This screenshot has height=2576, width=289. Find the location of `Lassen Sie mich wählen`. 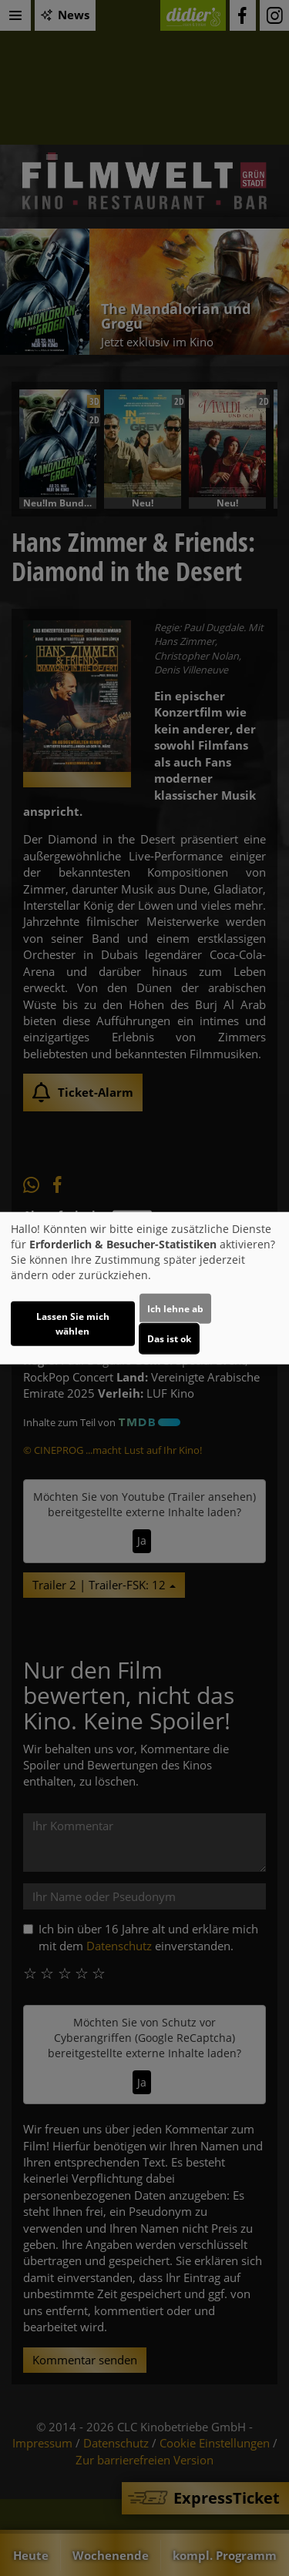

Lassen Sie mich wählen is located at coordinates (72, 1324).